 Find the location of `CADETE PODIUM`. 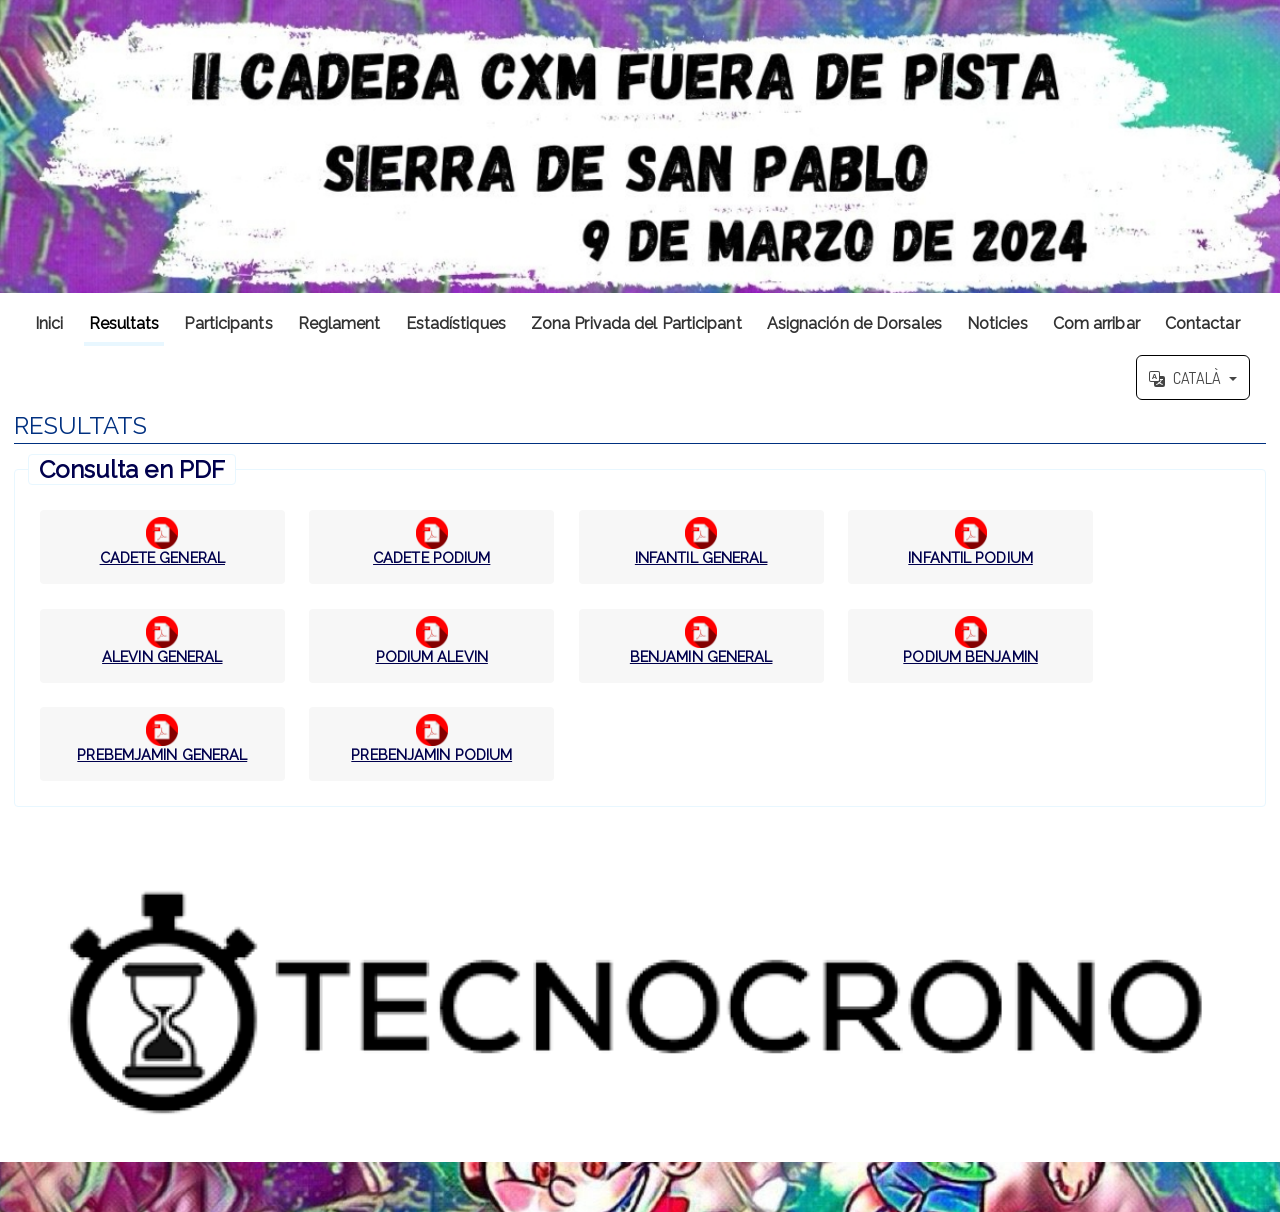

CADETE PODIUM is located at coordinates (431, 557).